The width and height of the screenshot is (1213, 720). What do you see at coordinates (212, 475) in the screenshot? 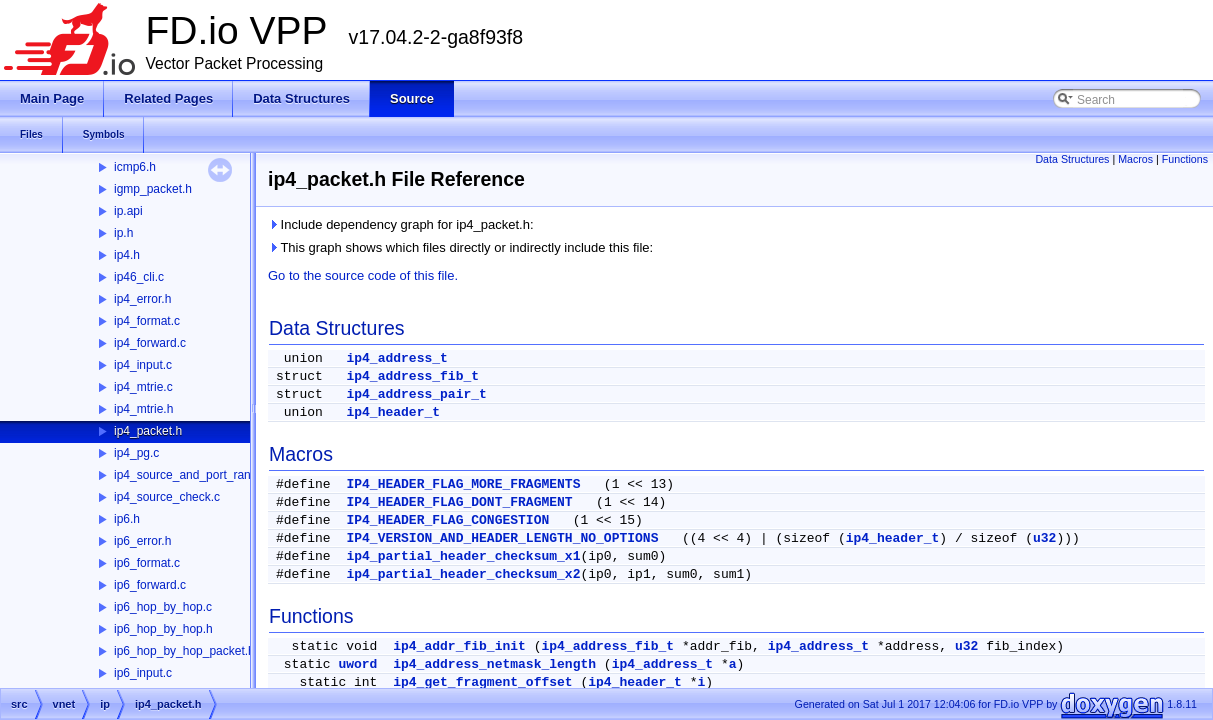
I see `ip4_source_and_port_range_check.c` at bounding box center [212, 475].